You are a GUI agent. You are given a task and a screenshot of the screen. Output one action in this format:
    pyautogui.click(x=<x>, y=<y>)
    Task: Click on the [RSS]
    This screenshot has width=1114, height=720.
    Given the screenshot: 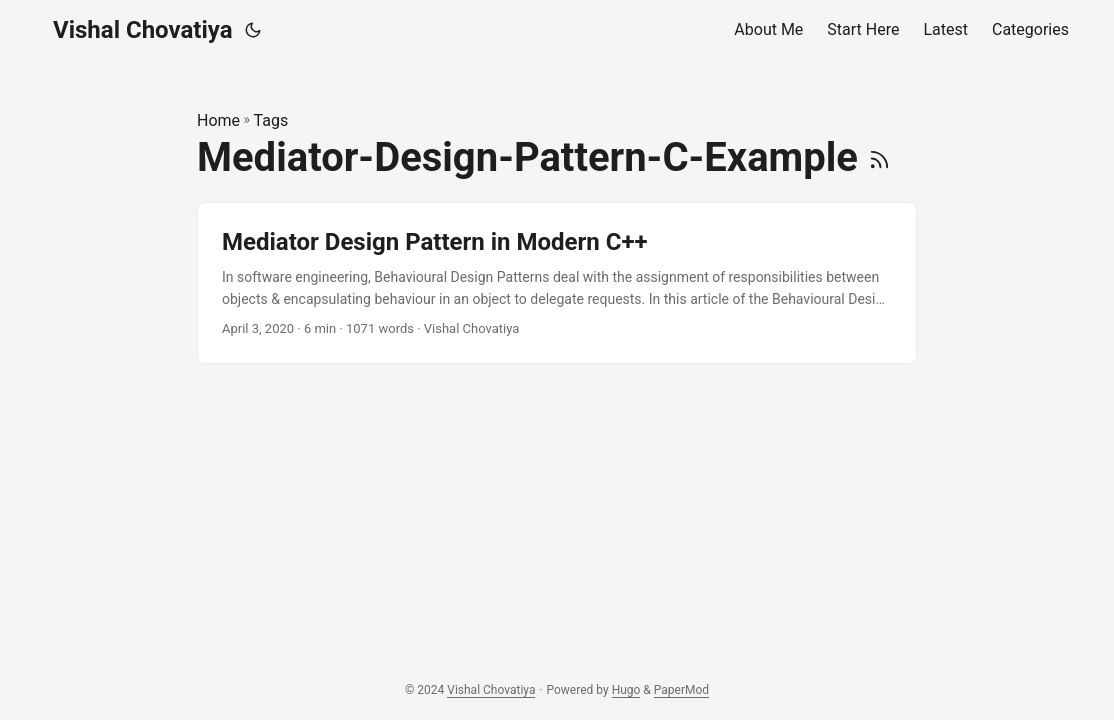 What is the action you would take?
    pyautogui.click(x=879, y=157)
    